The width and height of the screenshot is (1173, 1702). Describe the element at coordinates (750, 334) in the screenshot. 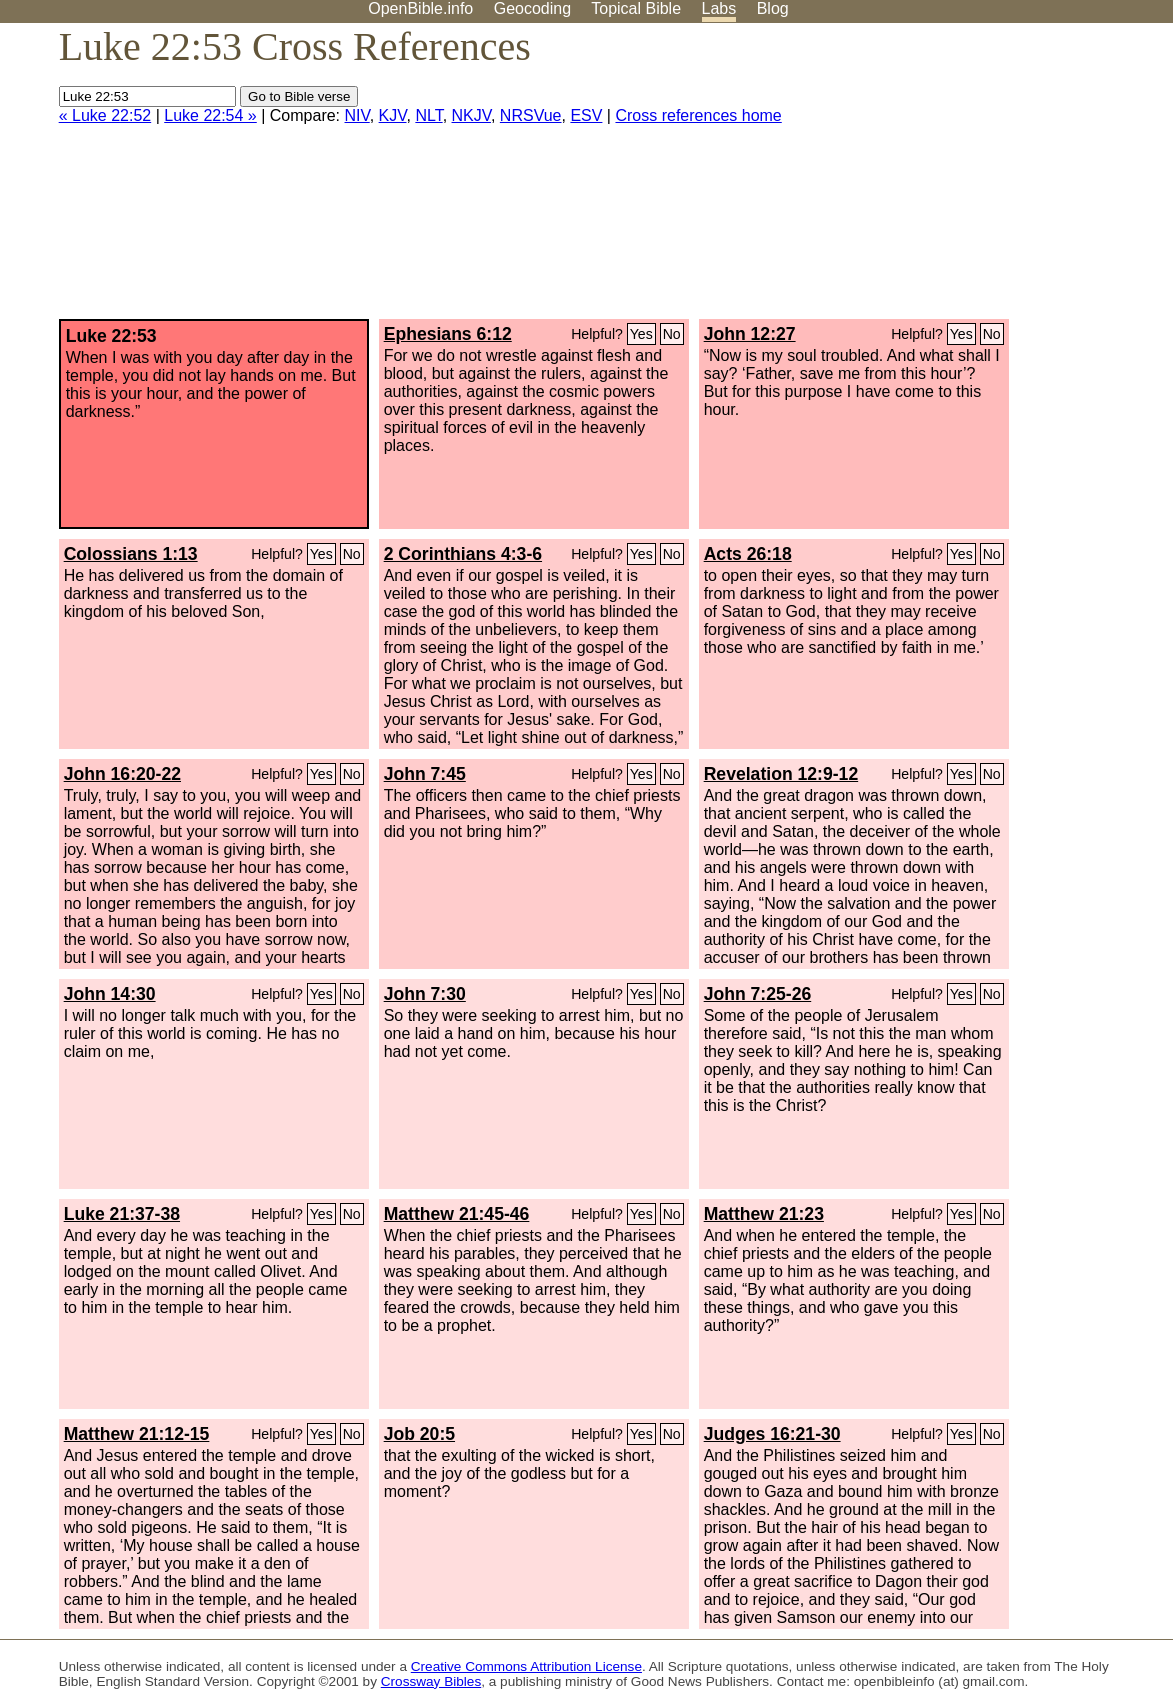

I see `John 12:27` at that location.